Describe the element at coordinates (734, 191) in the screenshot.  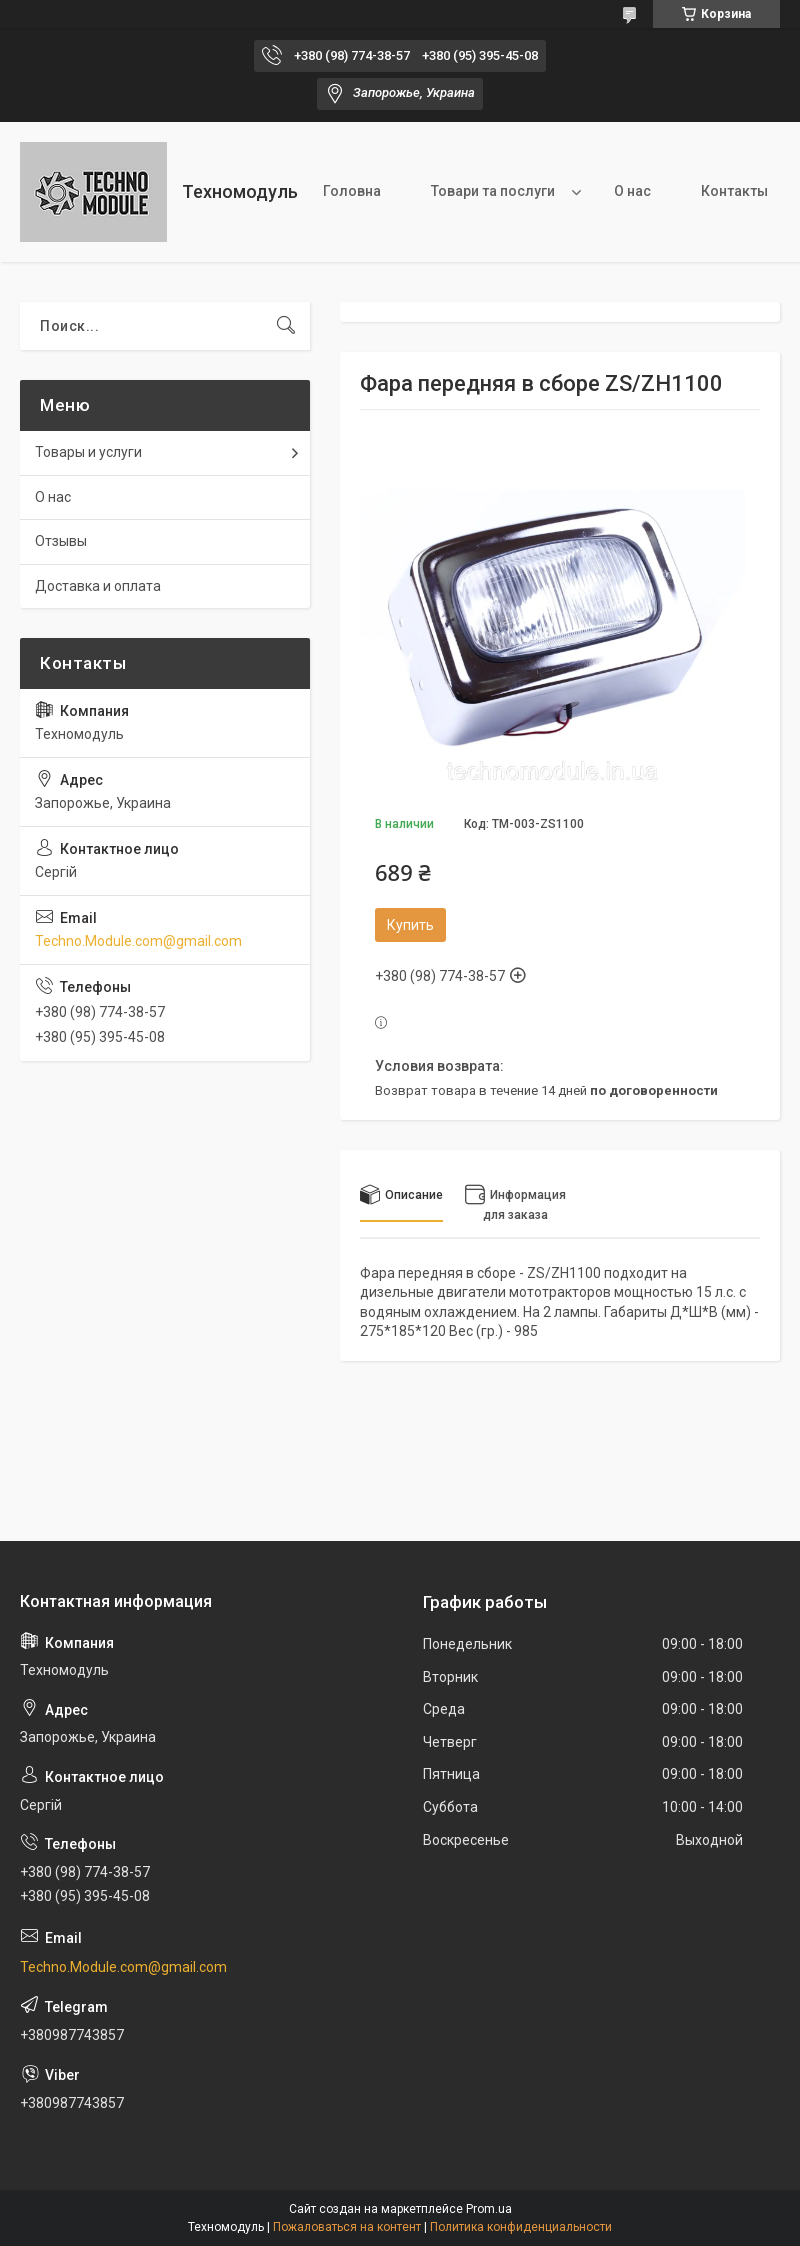
I see `Контакты` at that location.